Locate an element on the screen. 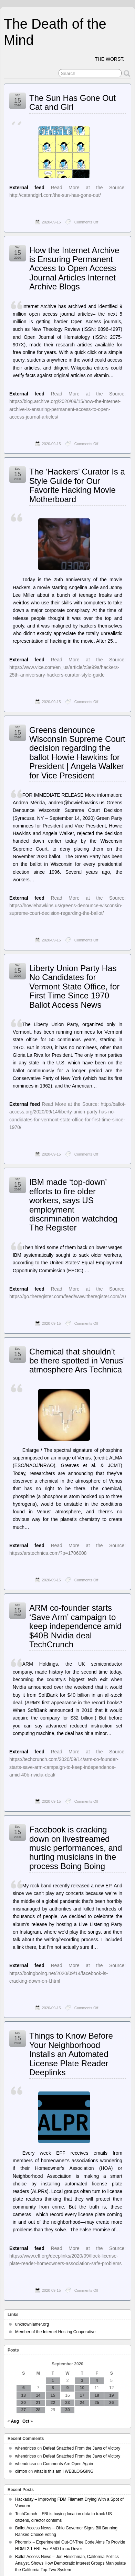  20 [Posts published on September 20, 2020] is located at coordinates (23, 2402).